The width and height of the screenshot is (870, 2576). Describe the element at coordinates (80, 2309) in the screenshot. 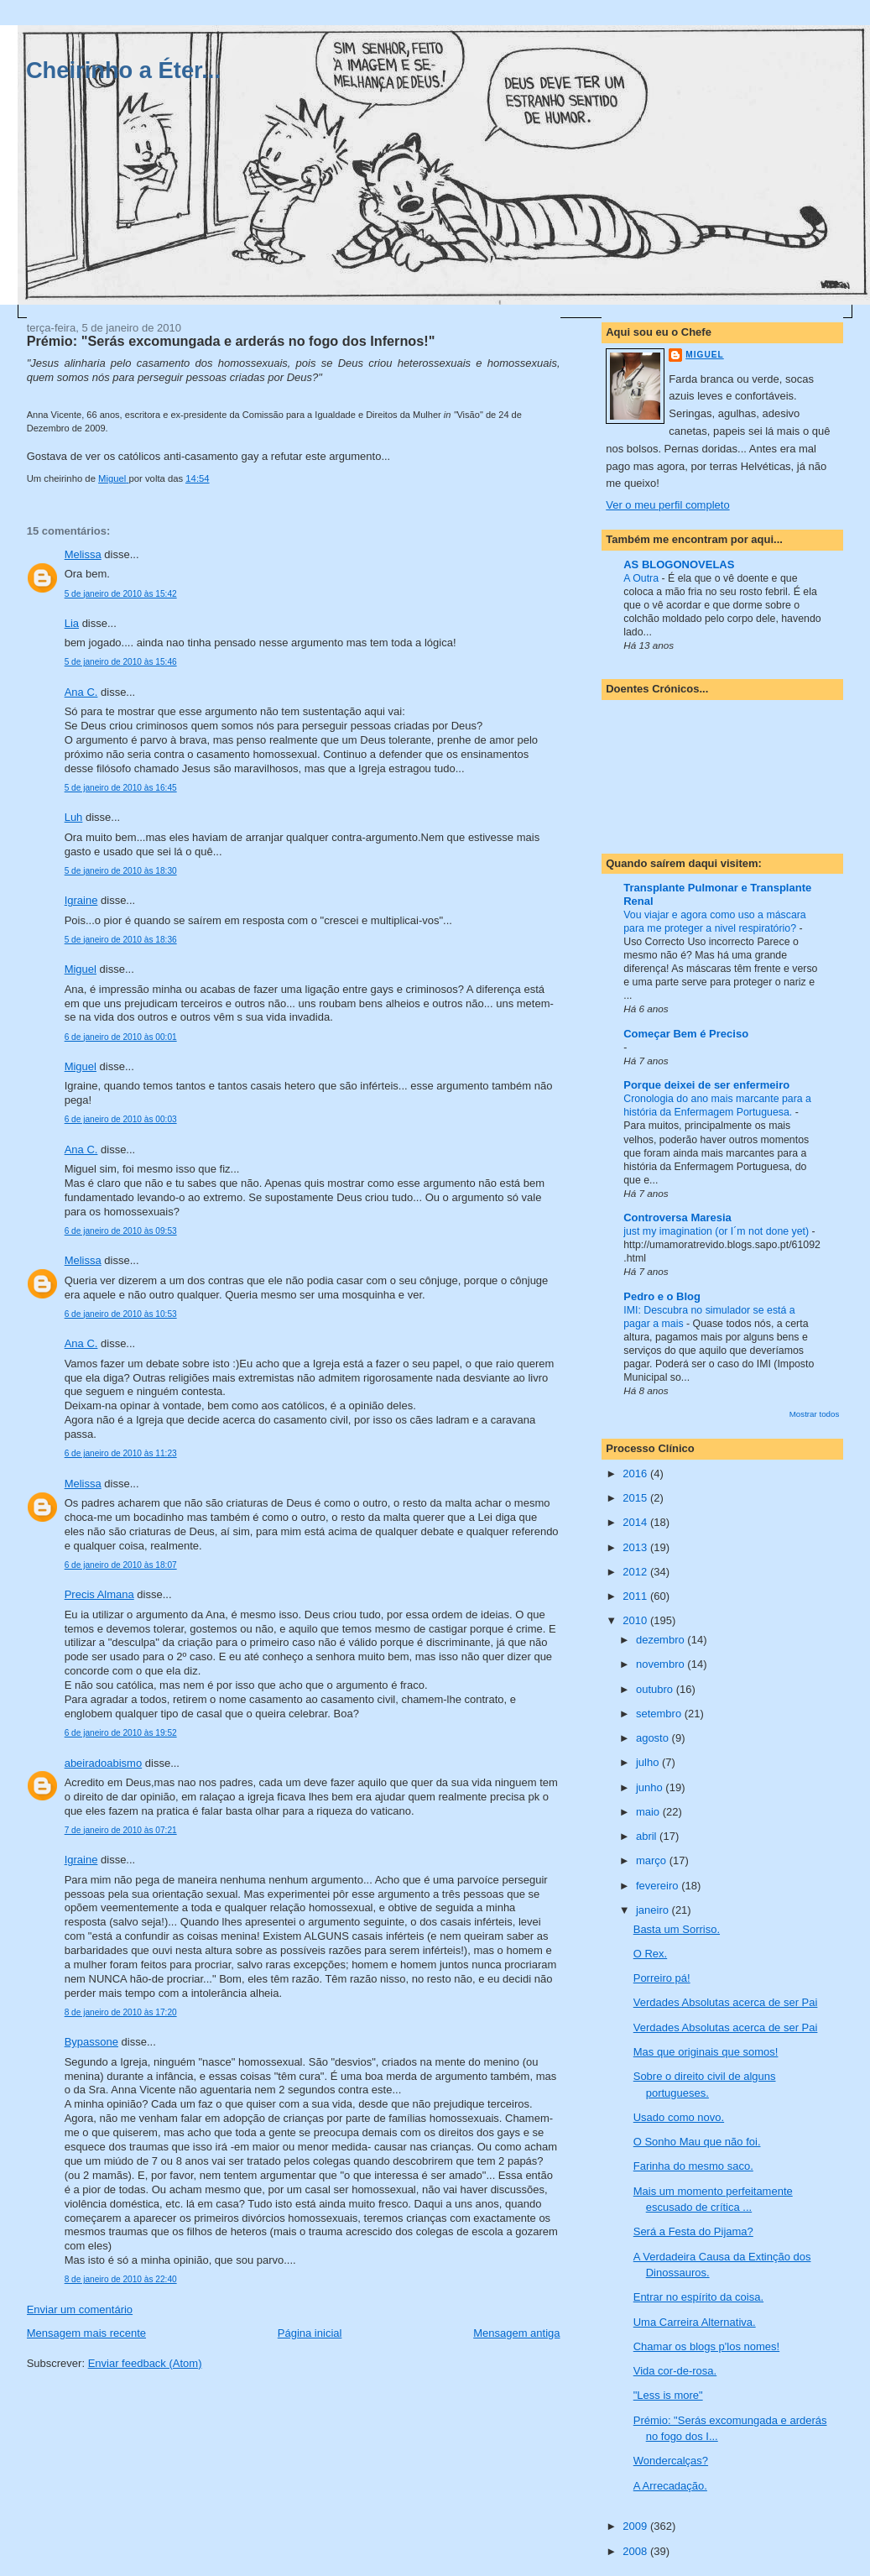

I see `Enviar um comentário` at that location.